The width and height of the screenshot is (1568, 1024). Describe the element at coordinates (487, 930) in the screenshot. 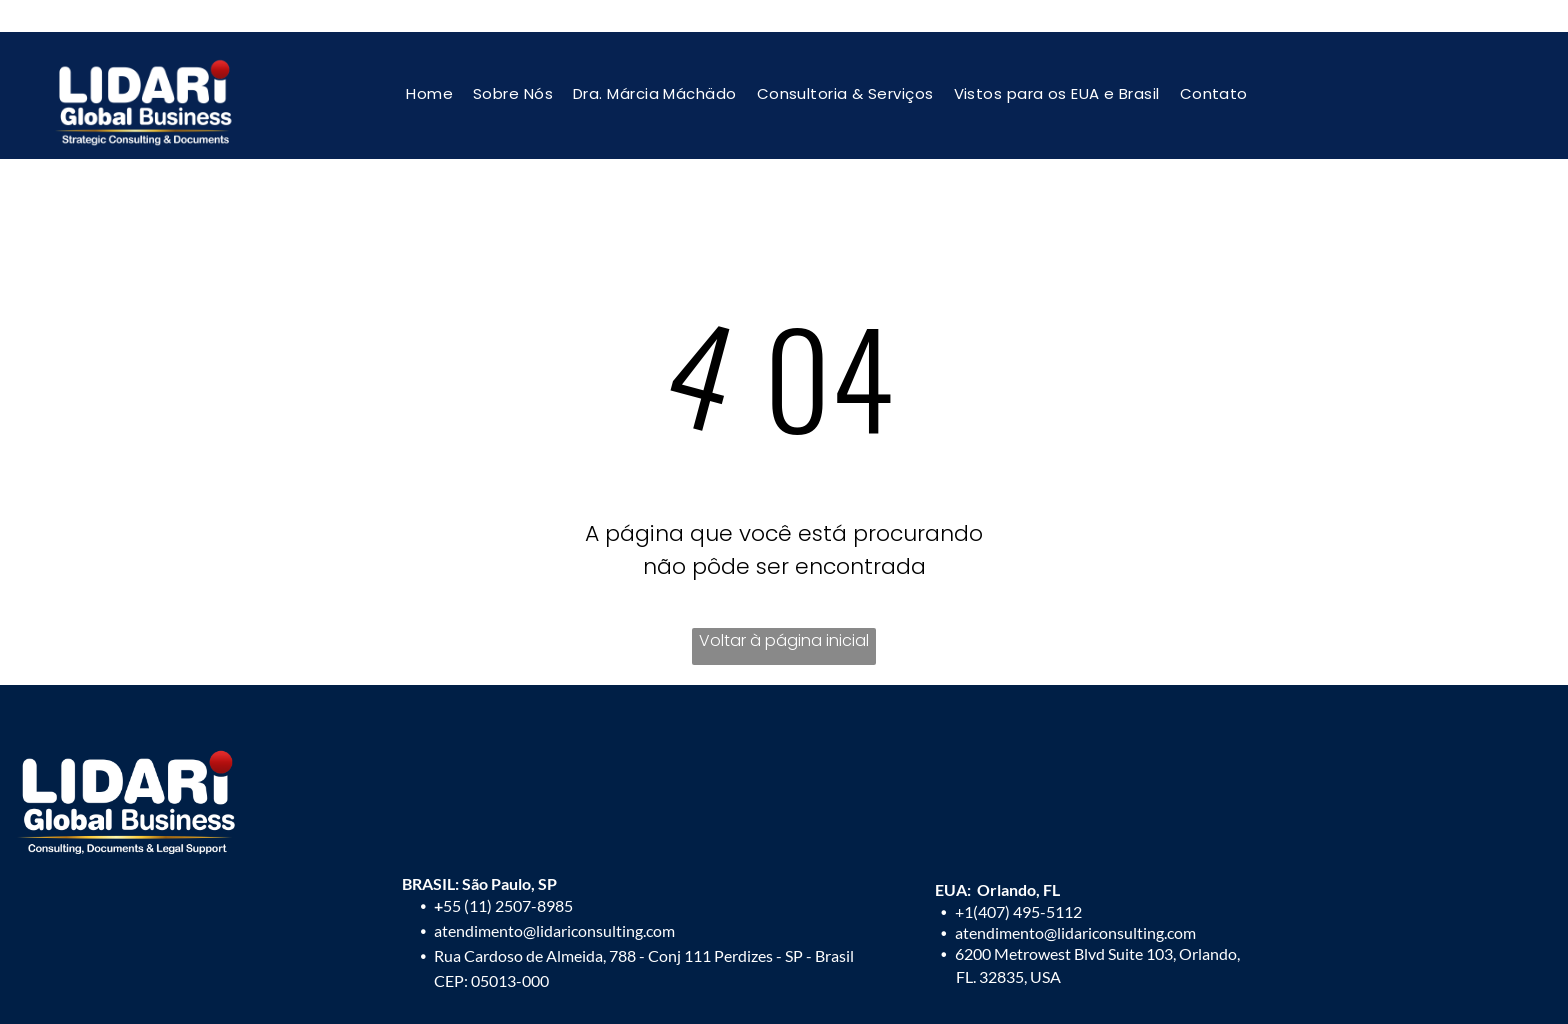

I see `atendimento@l` at that location.